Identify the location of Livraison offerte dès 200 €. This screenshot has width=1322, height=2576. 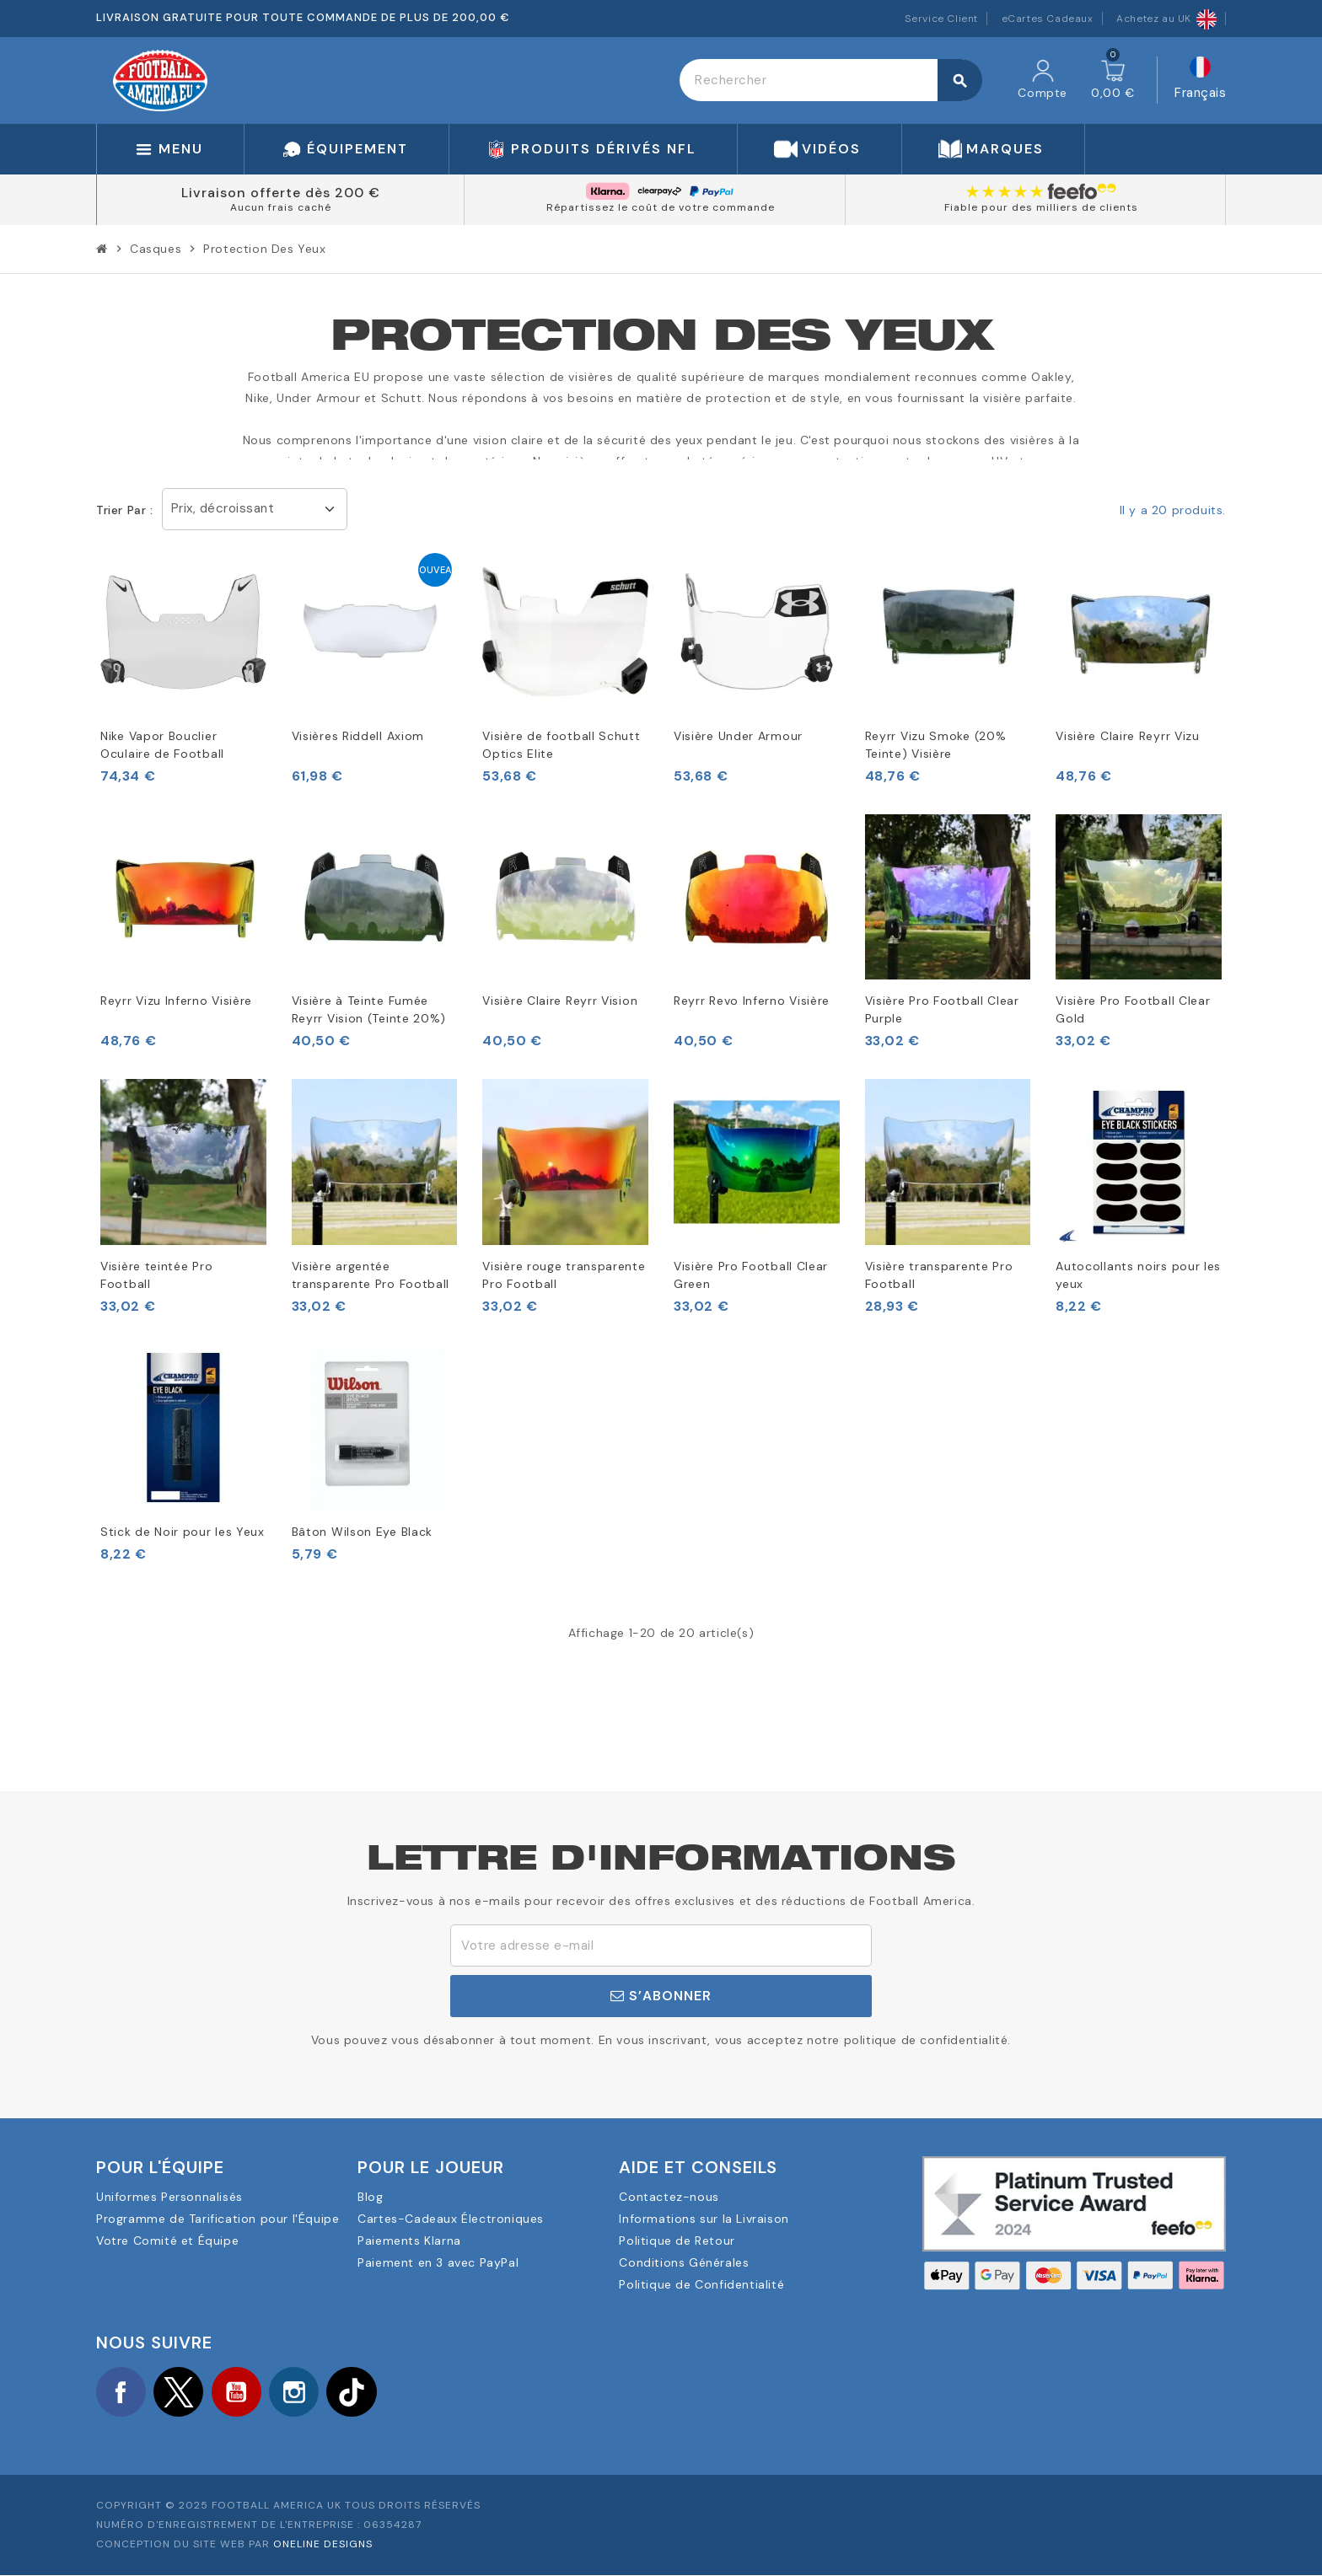
(280, 192).